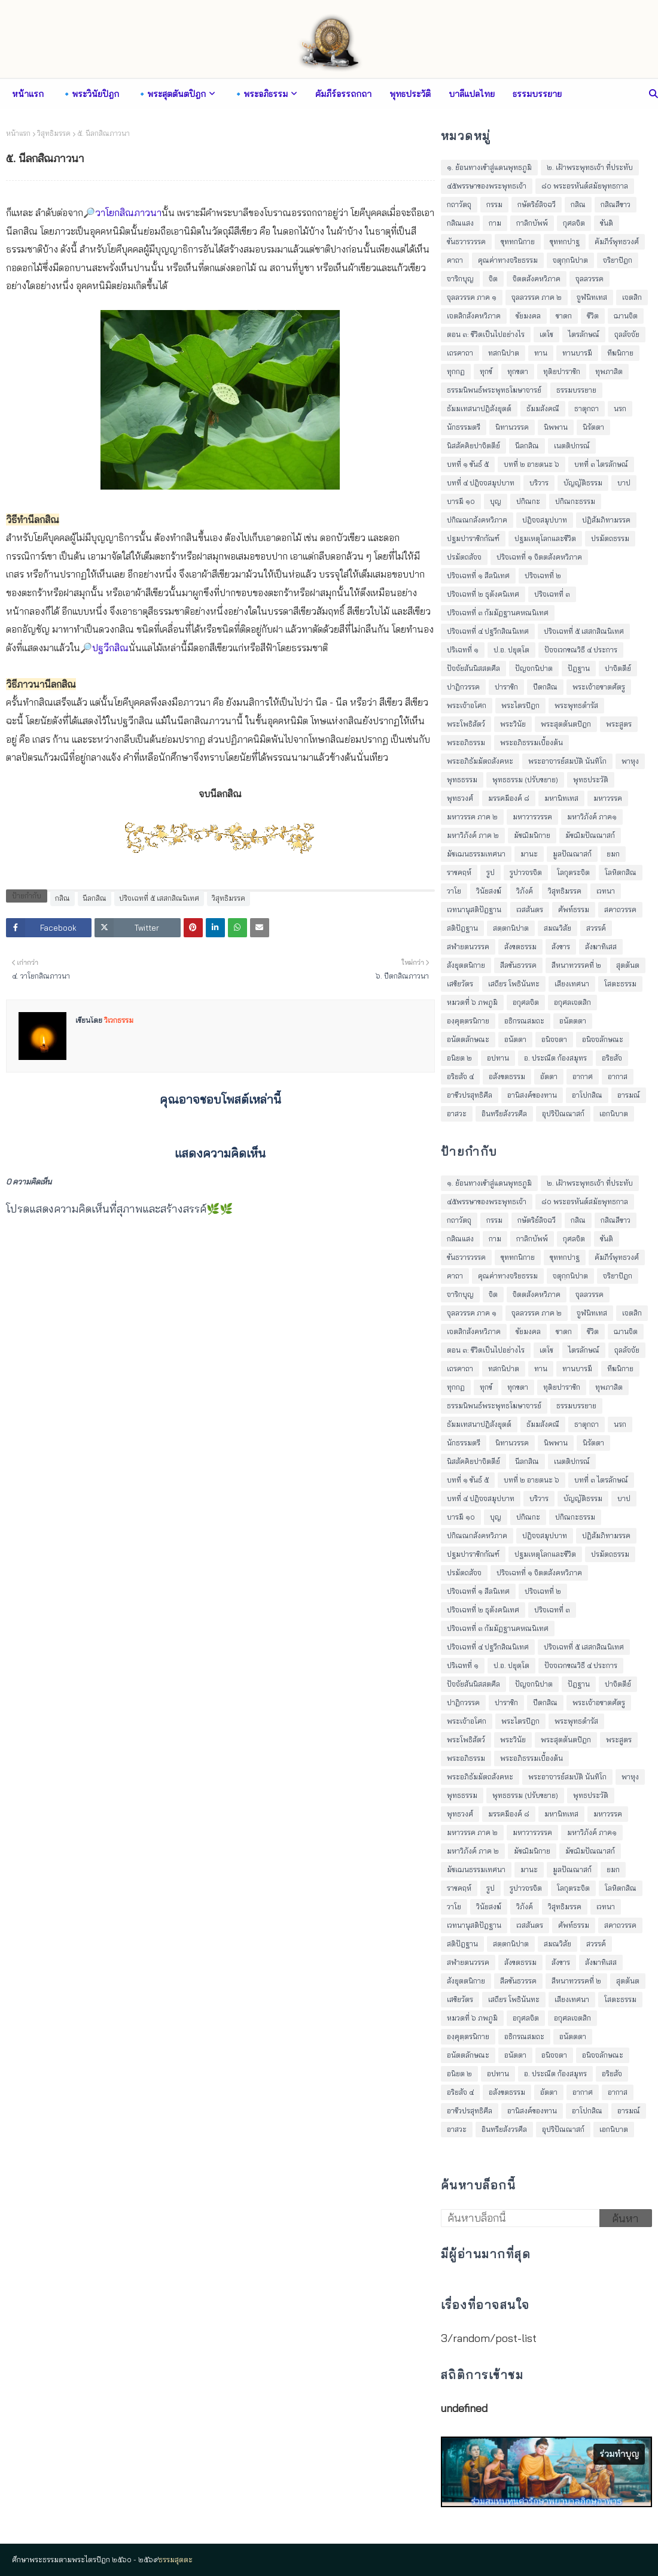 Image resolution: width=658 pixels, height=2576 pixels. I want to click on บัญญัติธรรม, so click(582, 482).